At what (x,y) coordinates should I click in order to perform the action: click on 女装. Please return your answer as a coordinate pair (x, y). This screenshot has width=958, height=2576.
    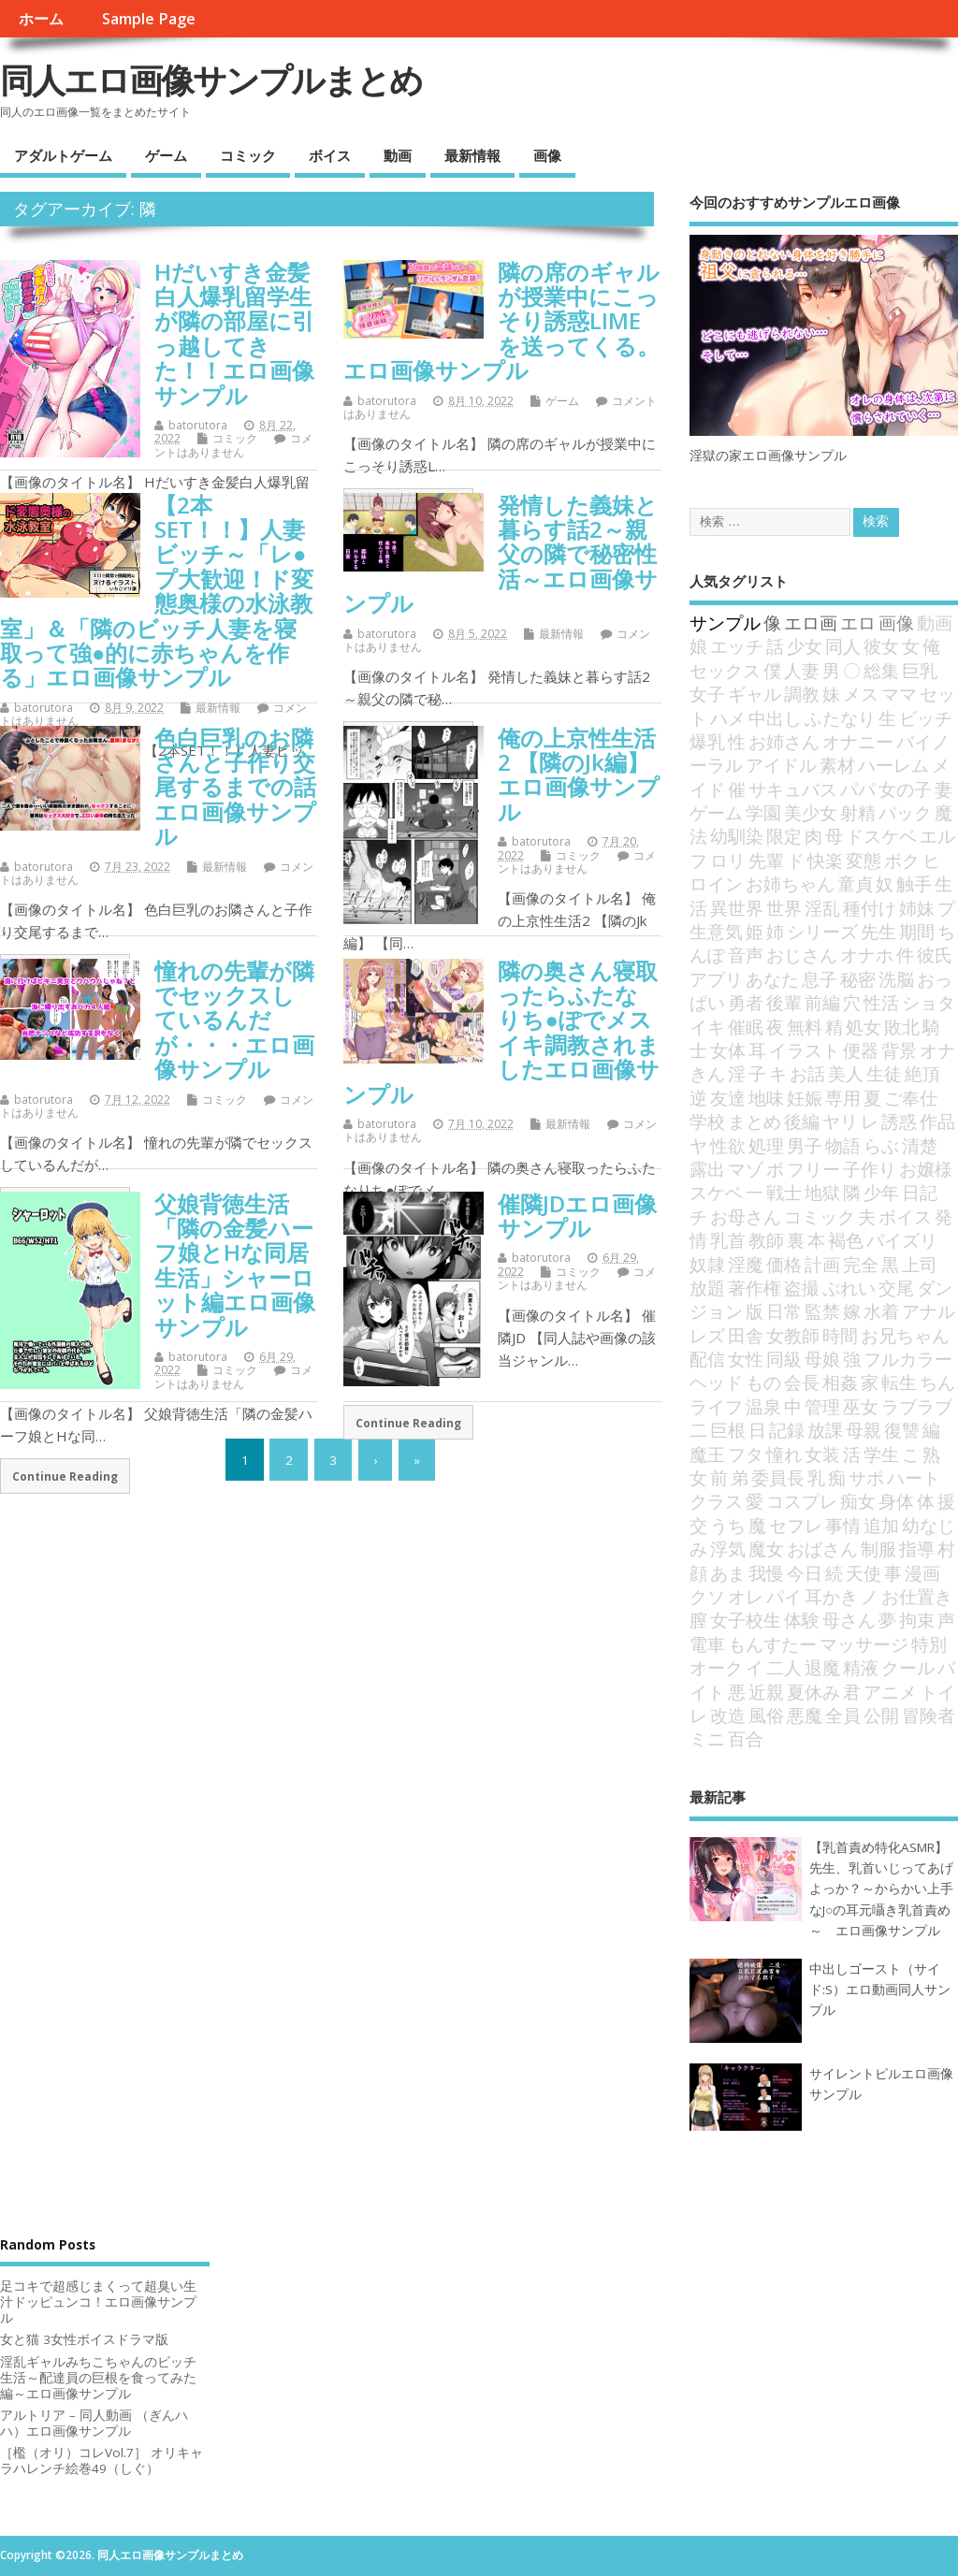
    Looking at the image, I should click on (822, 1454).